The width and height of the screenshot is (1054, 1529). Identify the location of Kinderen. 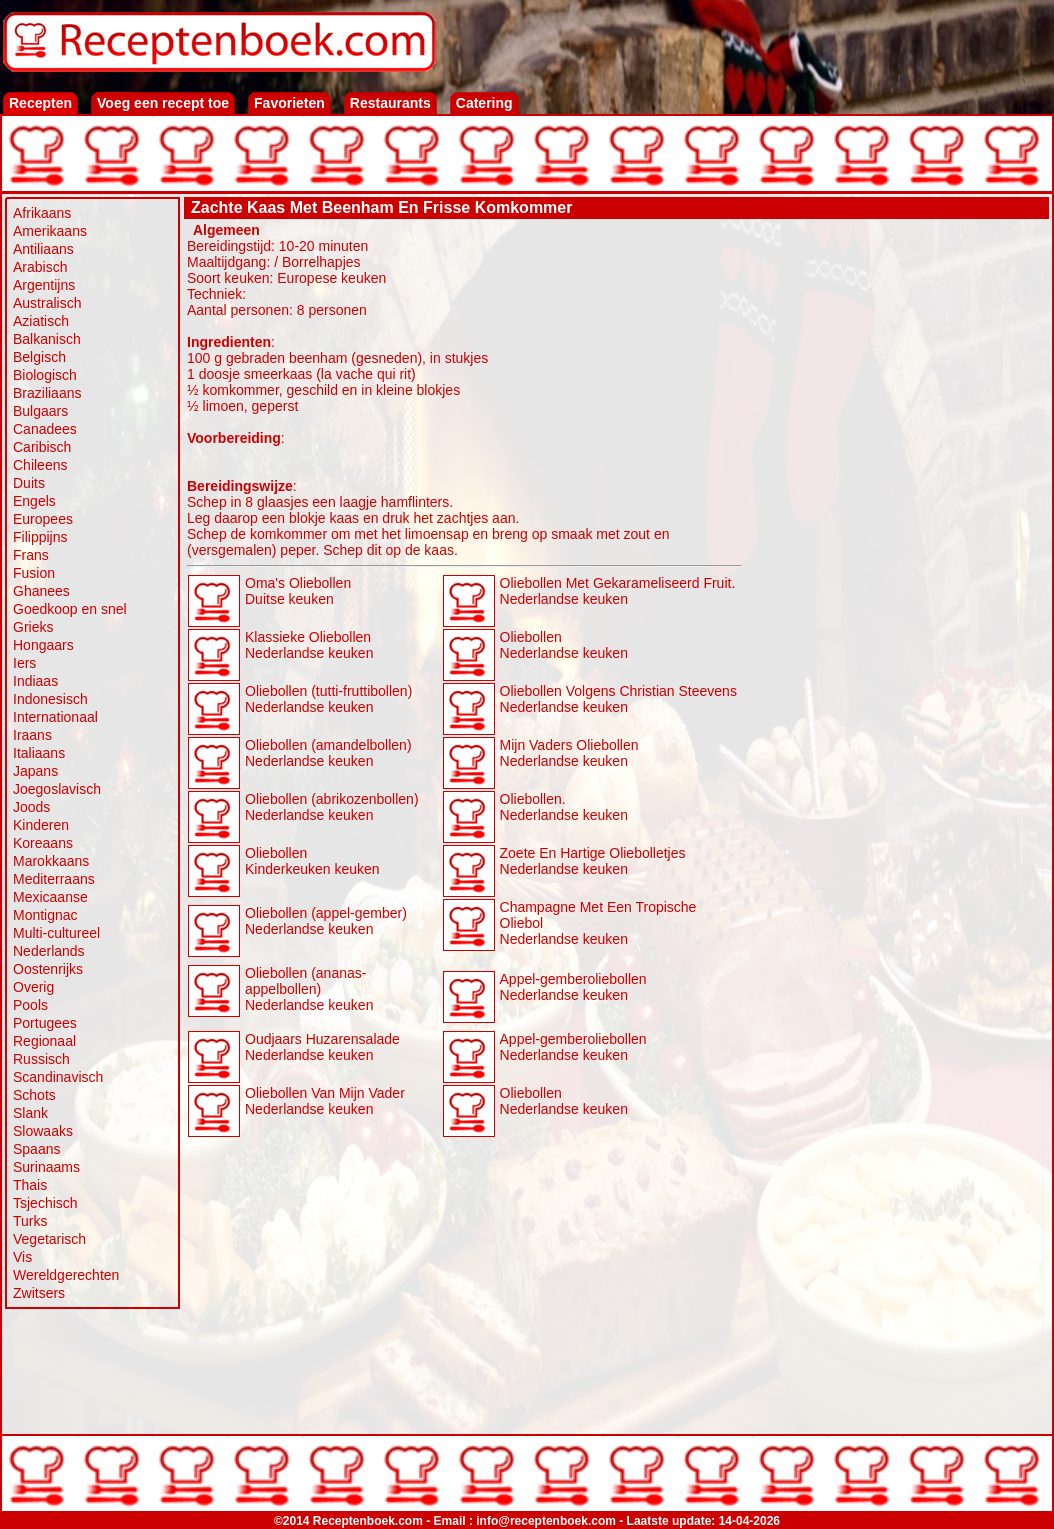
(41, 825).